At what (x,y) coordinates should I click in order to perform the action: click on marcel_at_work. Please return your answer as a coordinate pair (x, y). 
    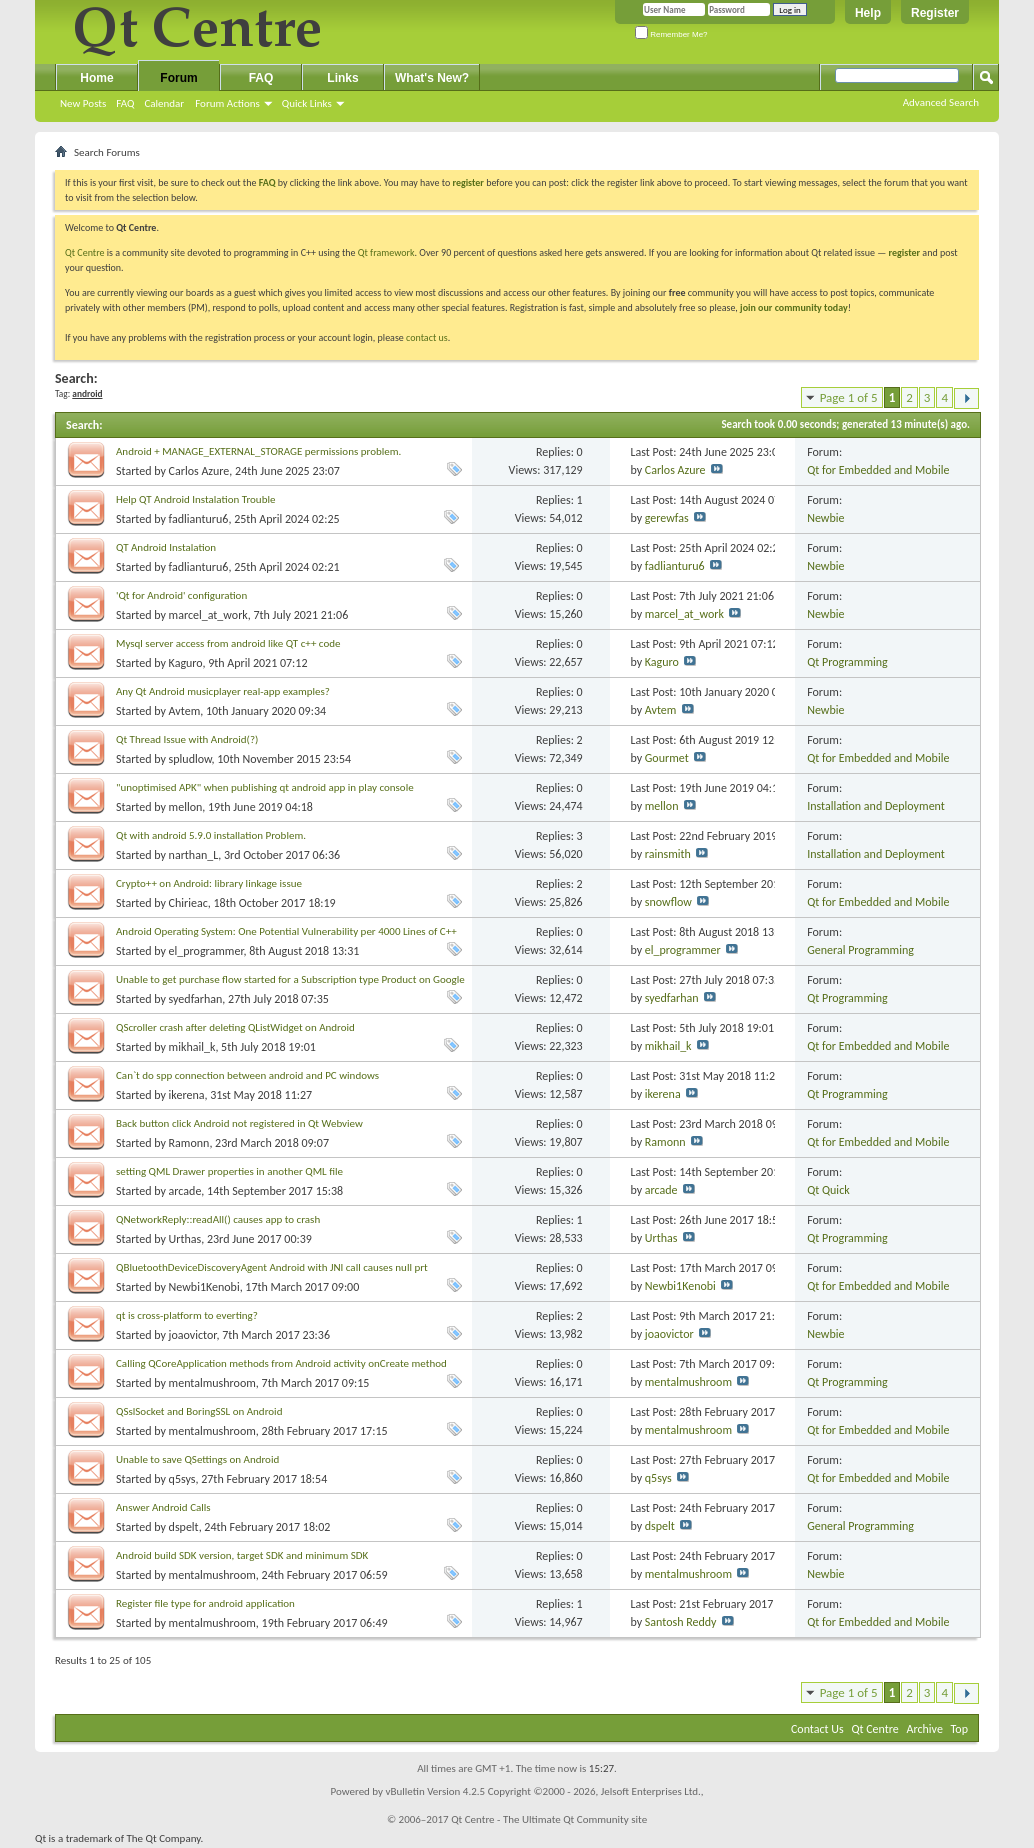
    Looking at the image, I should click on (208, 615).